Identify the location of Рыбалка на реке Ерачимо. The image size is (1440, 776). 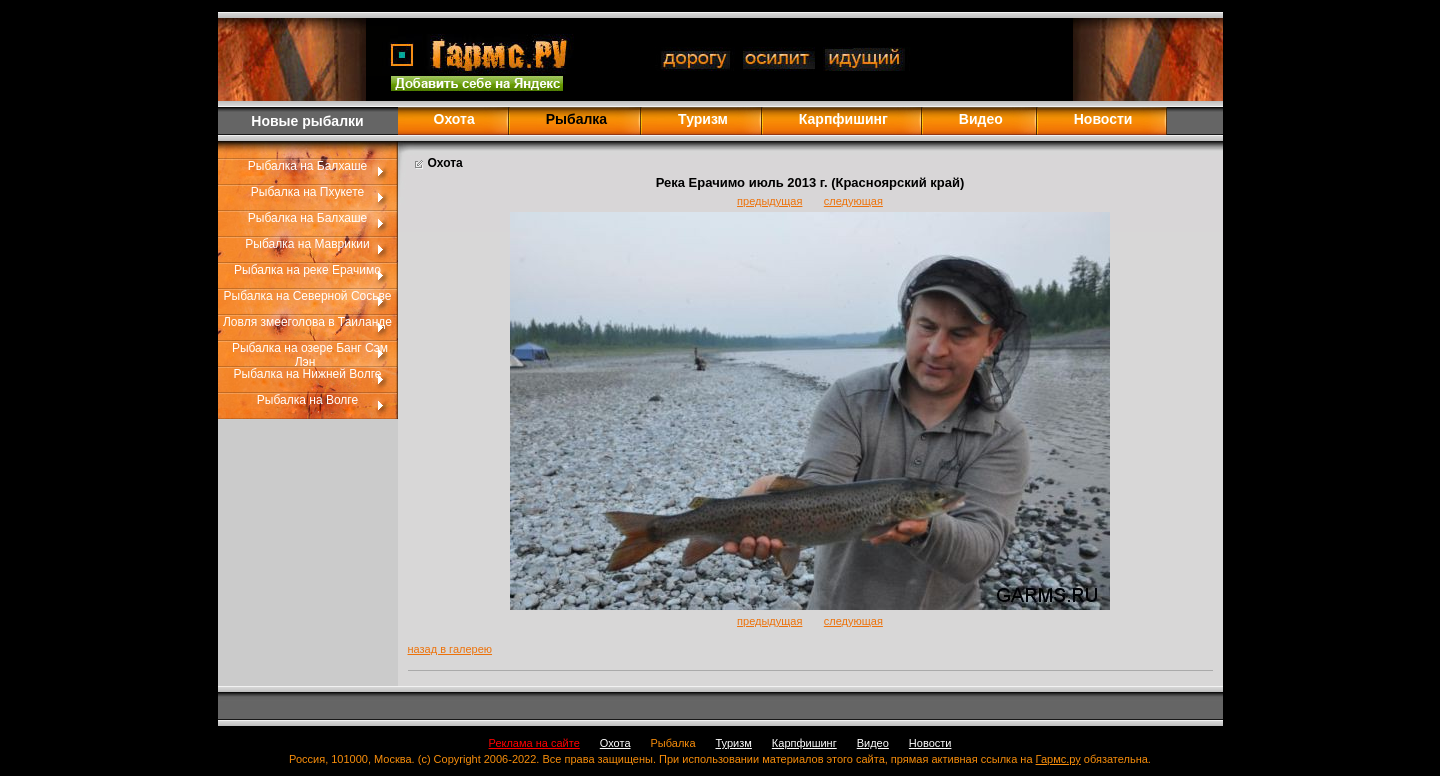
(307, 270).